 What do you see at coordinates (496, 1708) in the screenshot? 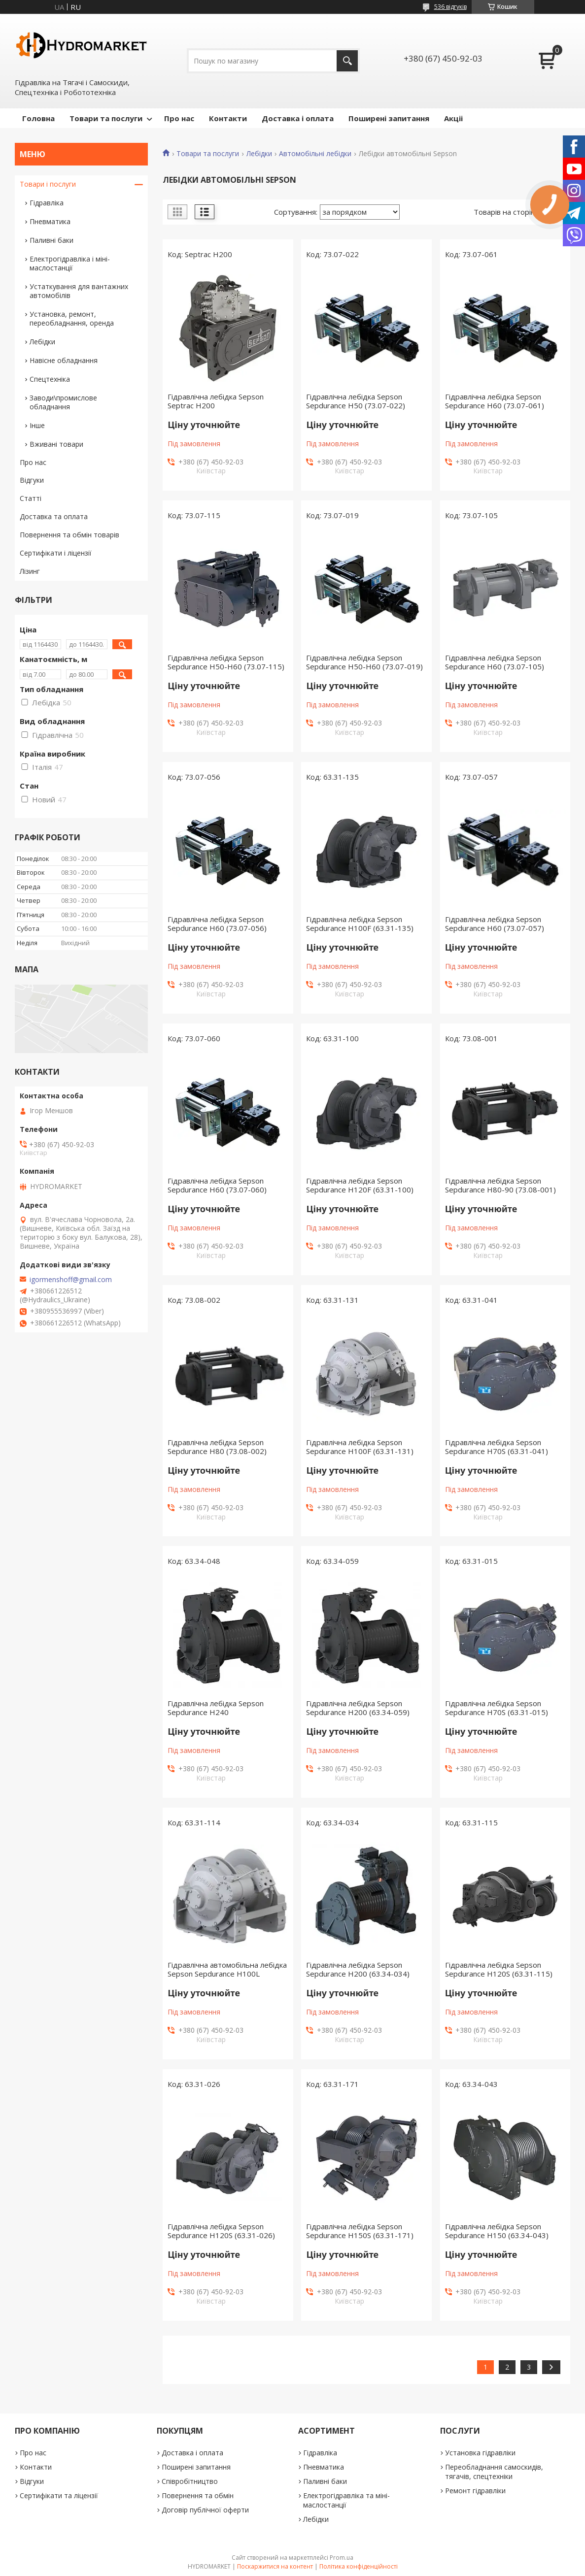
I see `Гідравлічна лебідка Sepson Sepdurance H70S (63.31-015)` at bounding box center [496, 1708].